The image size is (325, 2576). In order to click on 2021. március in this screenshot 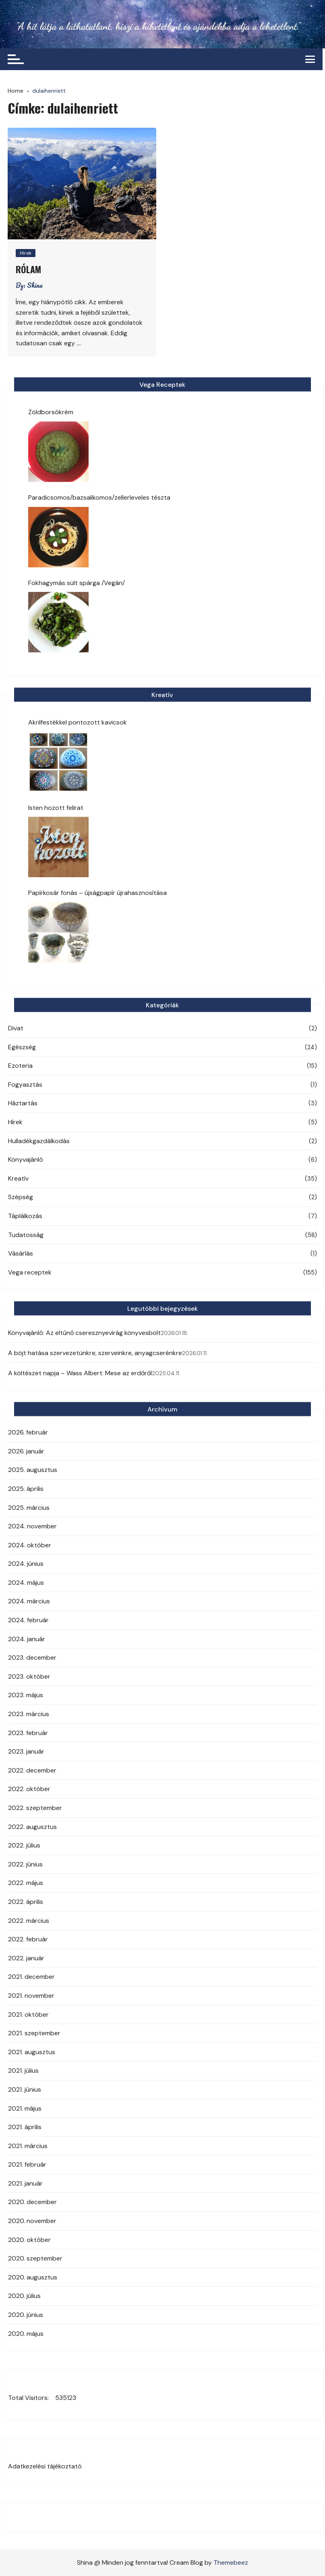, I will do `click(28, 2146)`.